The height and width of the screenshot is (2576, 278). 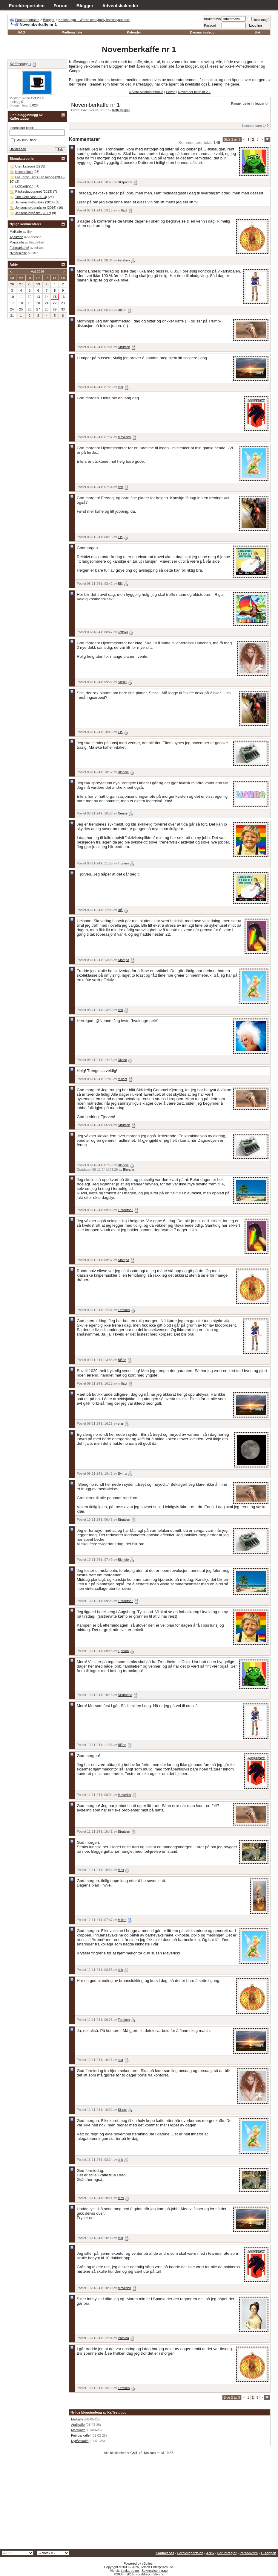 What do you see at coordinates (247, 103) in the screenshot?
I see `Rangér dette innlegget` at bounding box center [247, 103].